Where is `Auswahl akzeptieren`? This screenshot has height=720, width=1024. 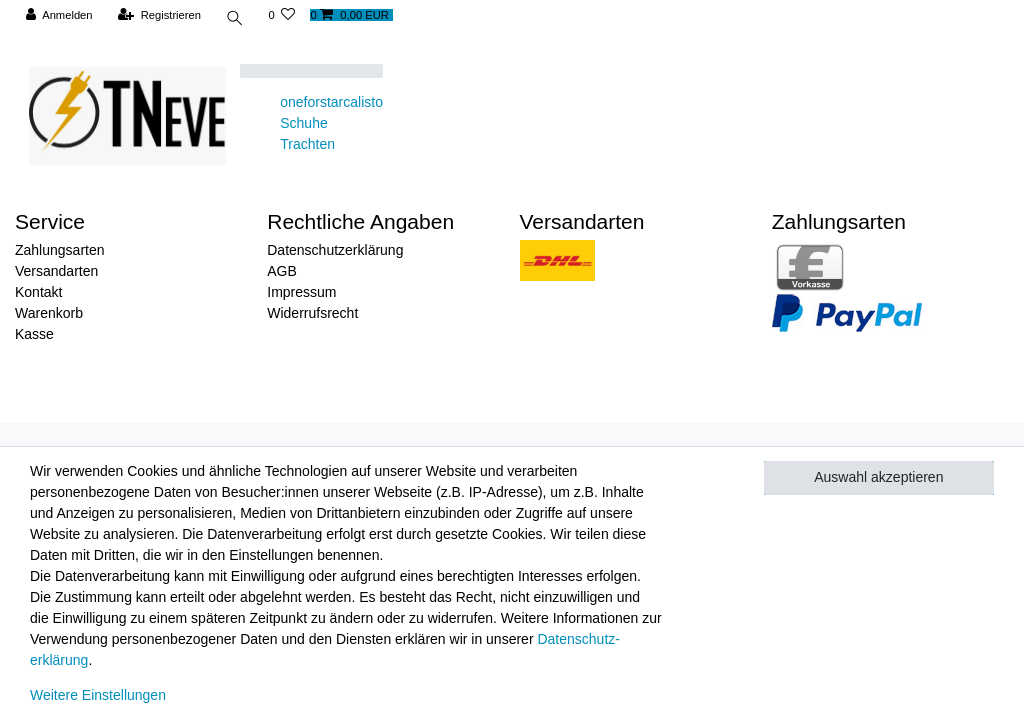
Auswahl akzeptieren is located at coordinates (878, 477).